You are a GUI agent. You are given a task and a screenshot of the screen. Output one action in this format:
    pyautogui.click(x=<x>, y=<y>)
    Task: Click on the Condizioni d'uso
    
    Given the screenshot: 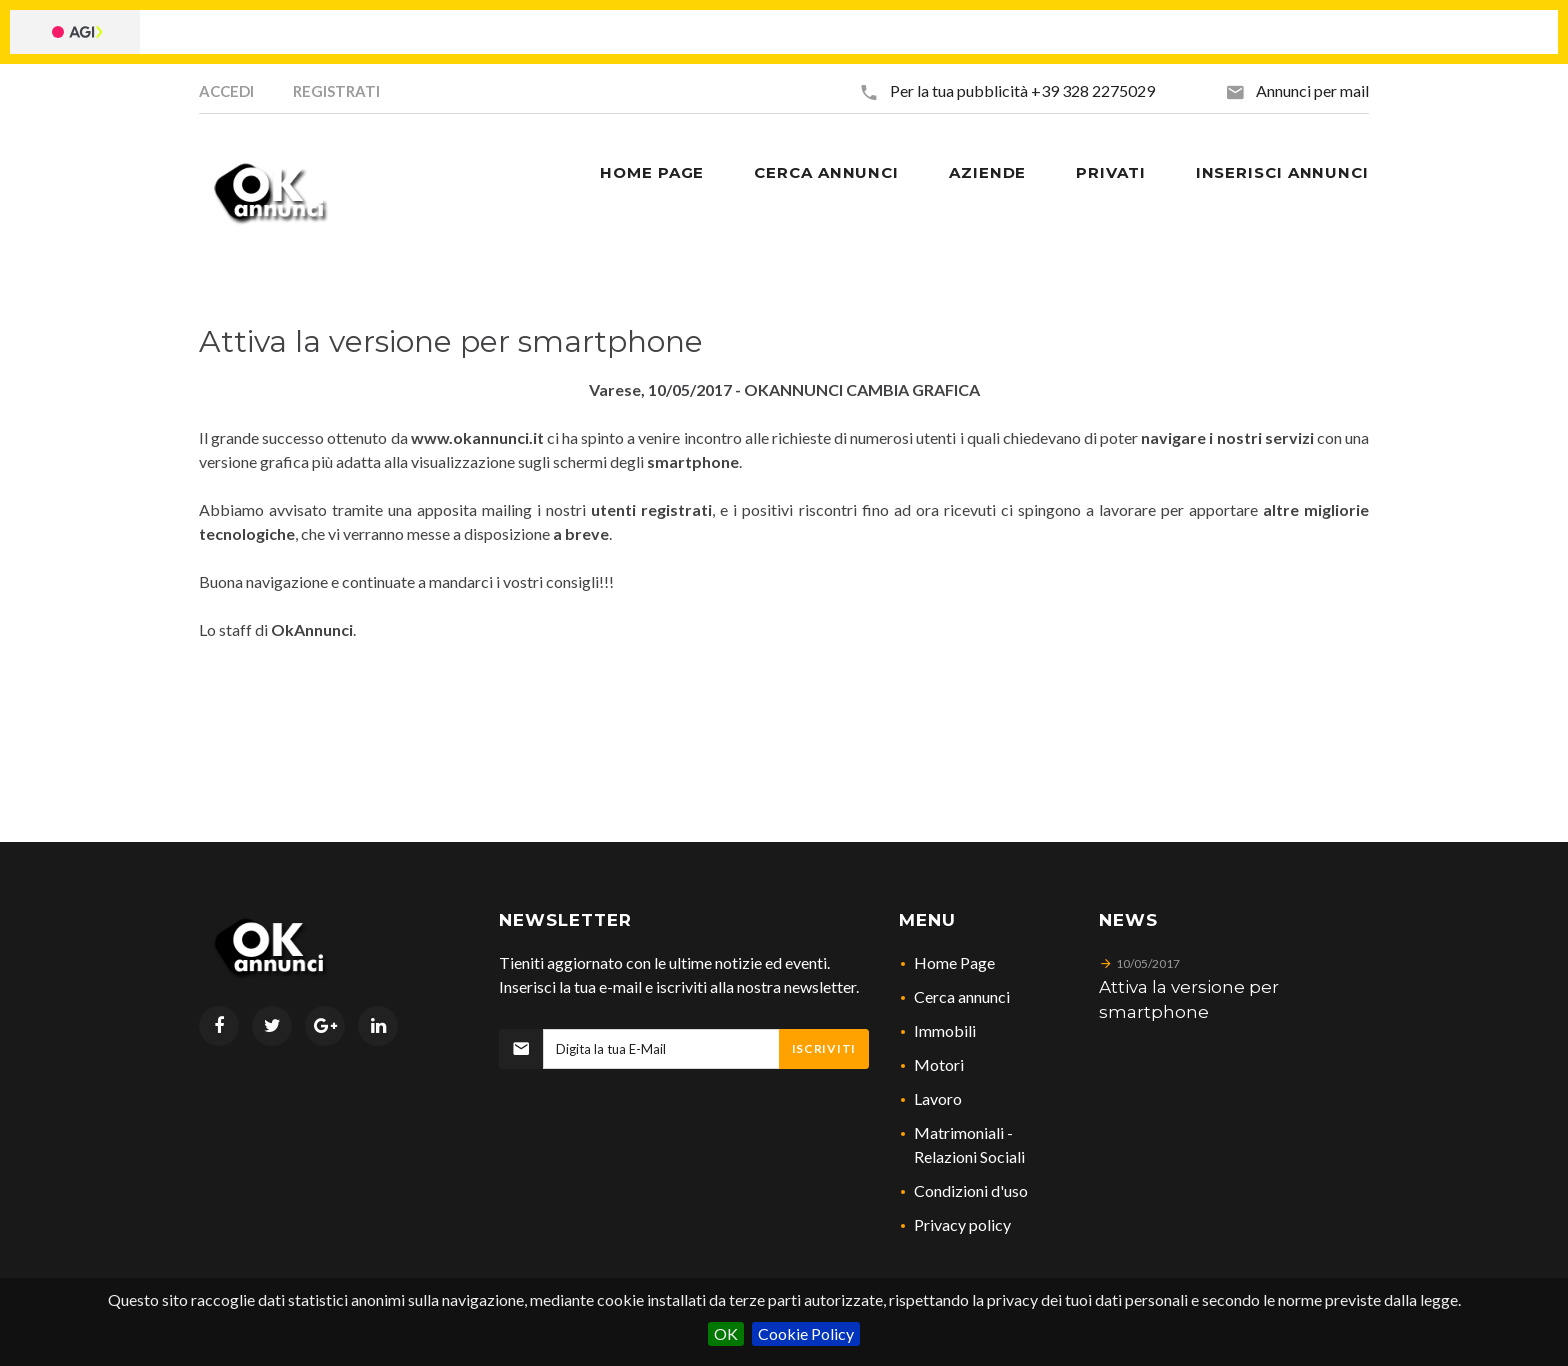 What is the action you would take?
    pyautogui.click(x=971, y=1190)
    